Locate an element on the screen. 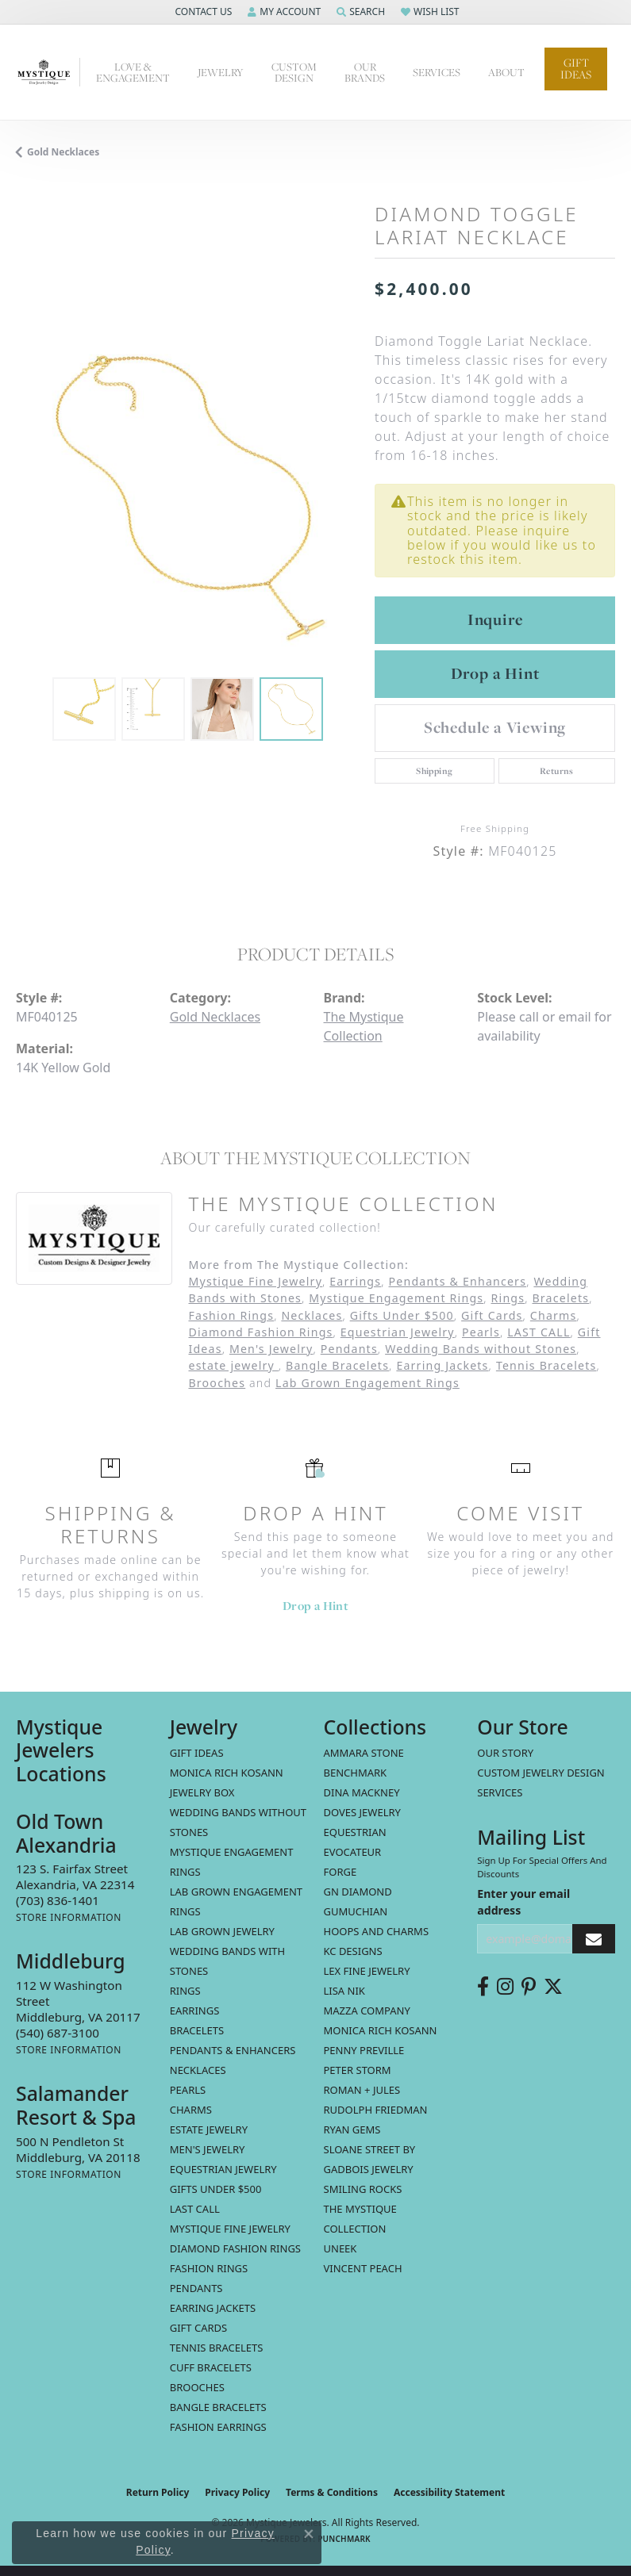 The width and height of the screenshot is (631, 2576). Diamond Fashion Rings is located at coordinates (260, 1332).